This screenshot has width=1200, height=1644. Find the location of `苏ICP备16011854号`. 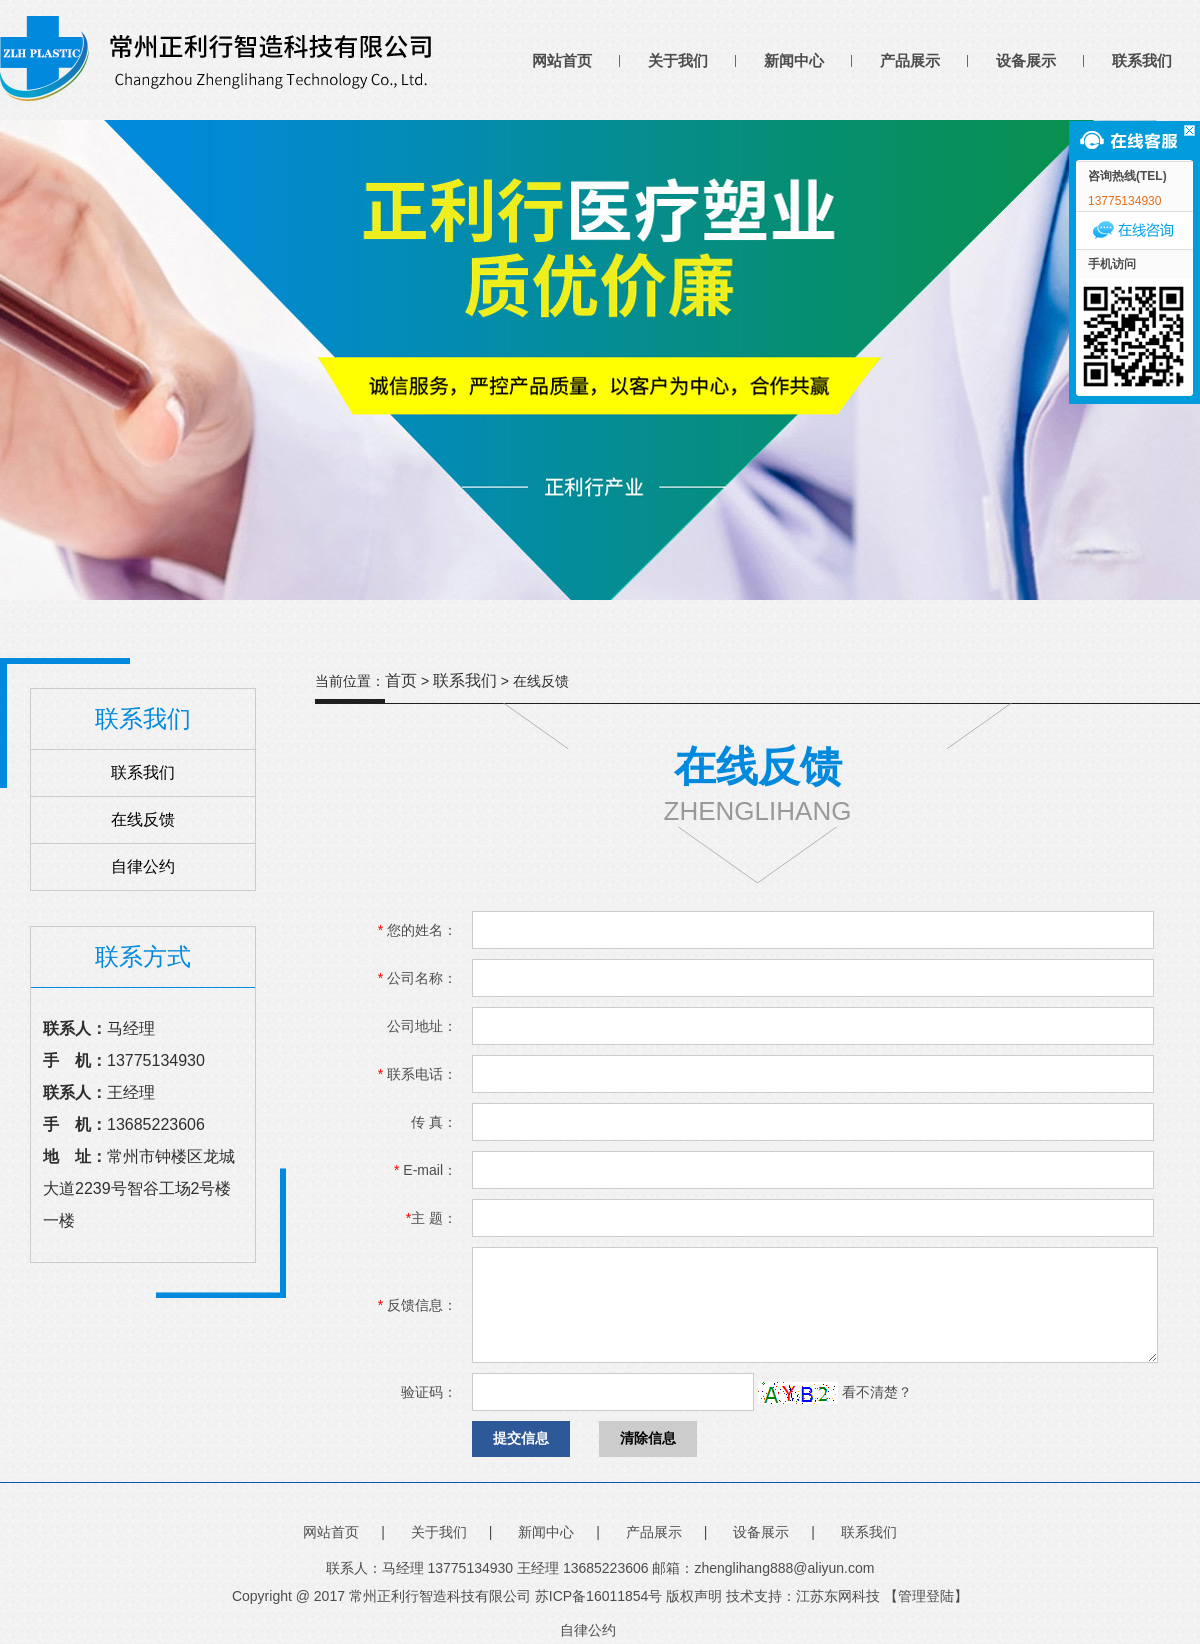

苏ICP备16011854号 is located at coordinates (599, 1596).